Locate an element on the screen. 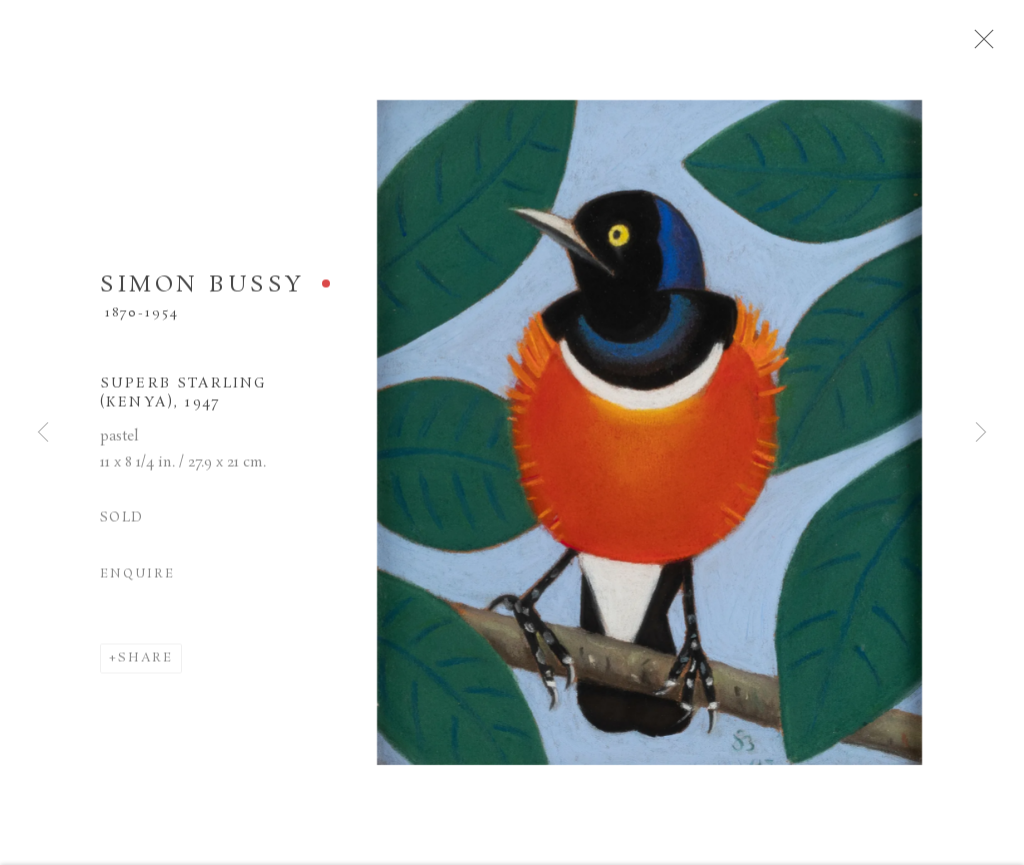 This screenshot has width=1024, height=865. Next [button] is located at coordinates (981, 433).